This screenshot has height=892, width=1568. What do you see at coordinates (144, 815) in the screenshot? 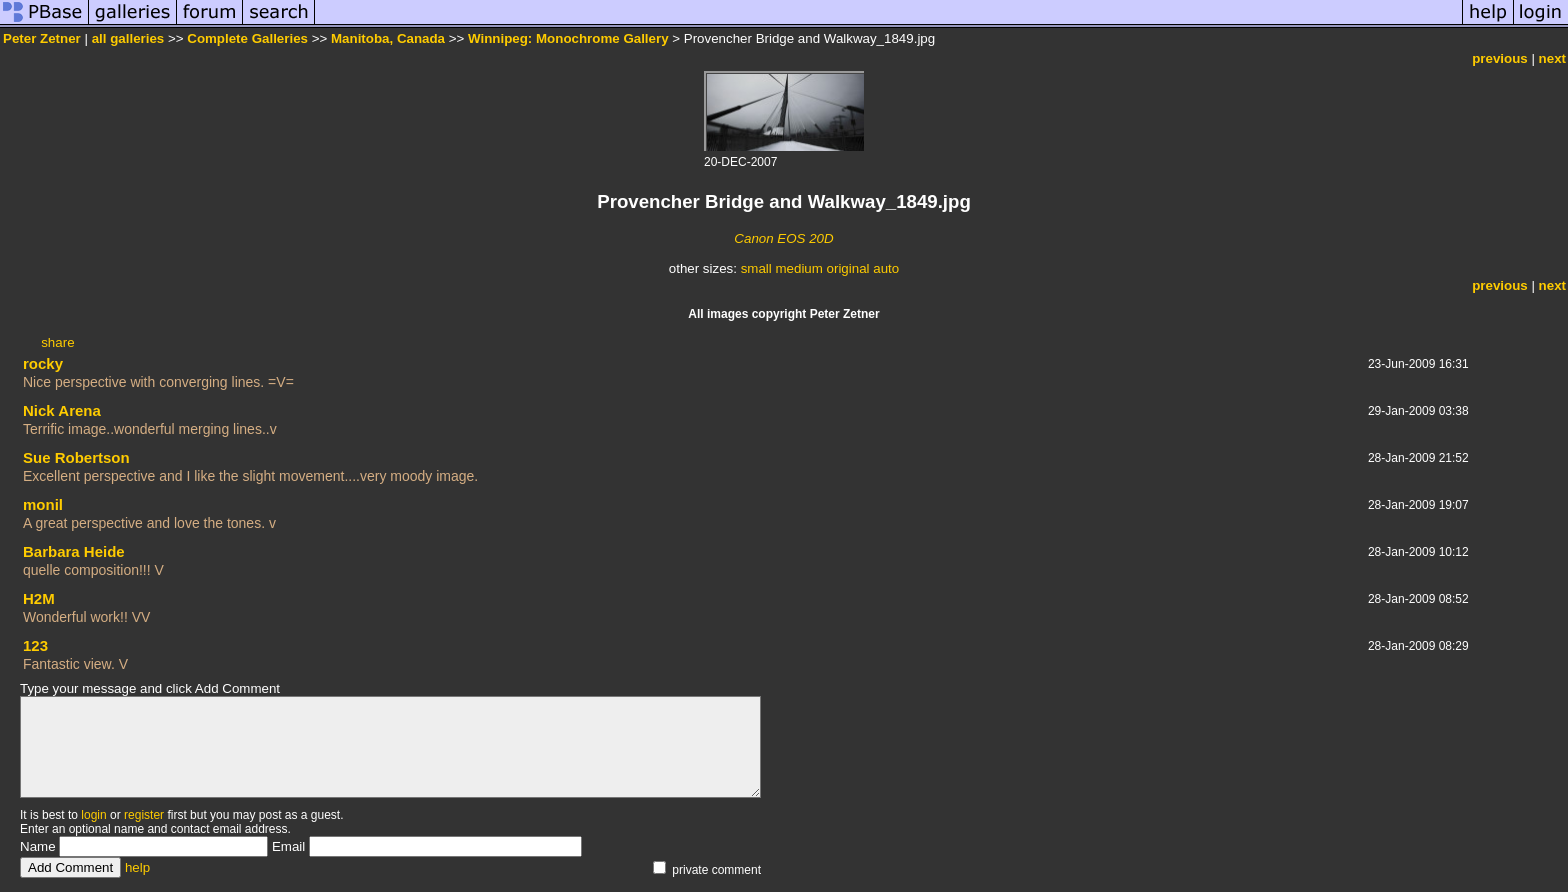
I see `register` at bounding box center [144, 815].